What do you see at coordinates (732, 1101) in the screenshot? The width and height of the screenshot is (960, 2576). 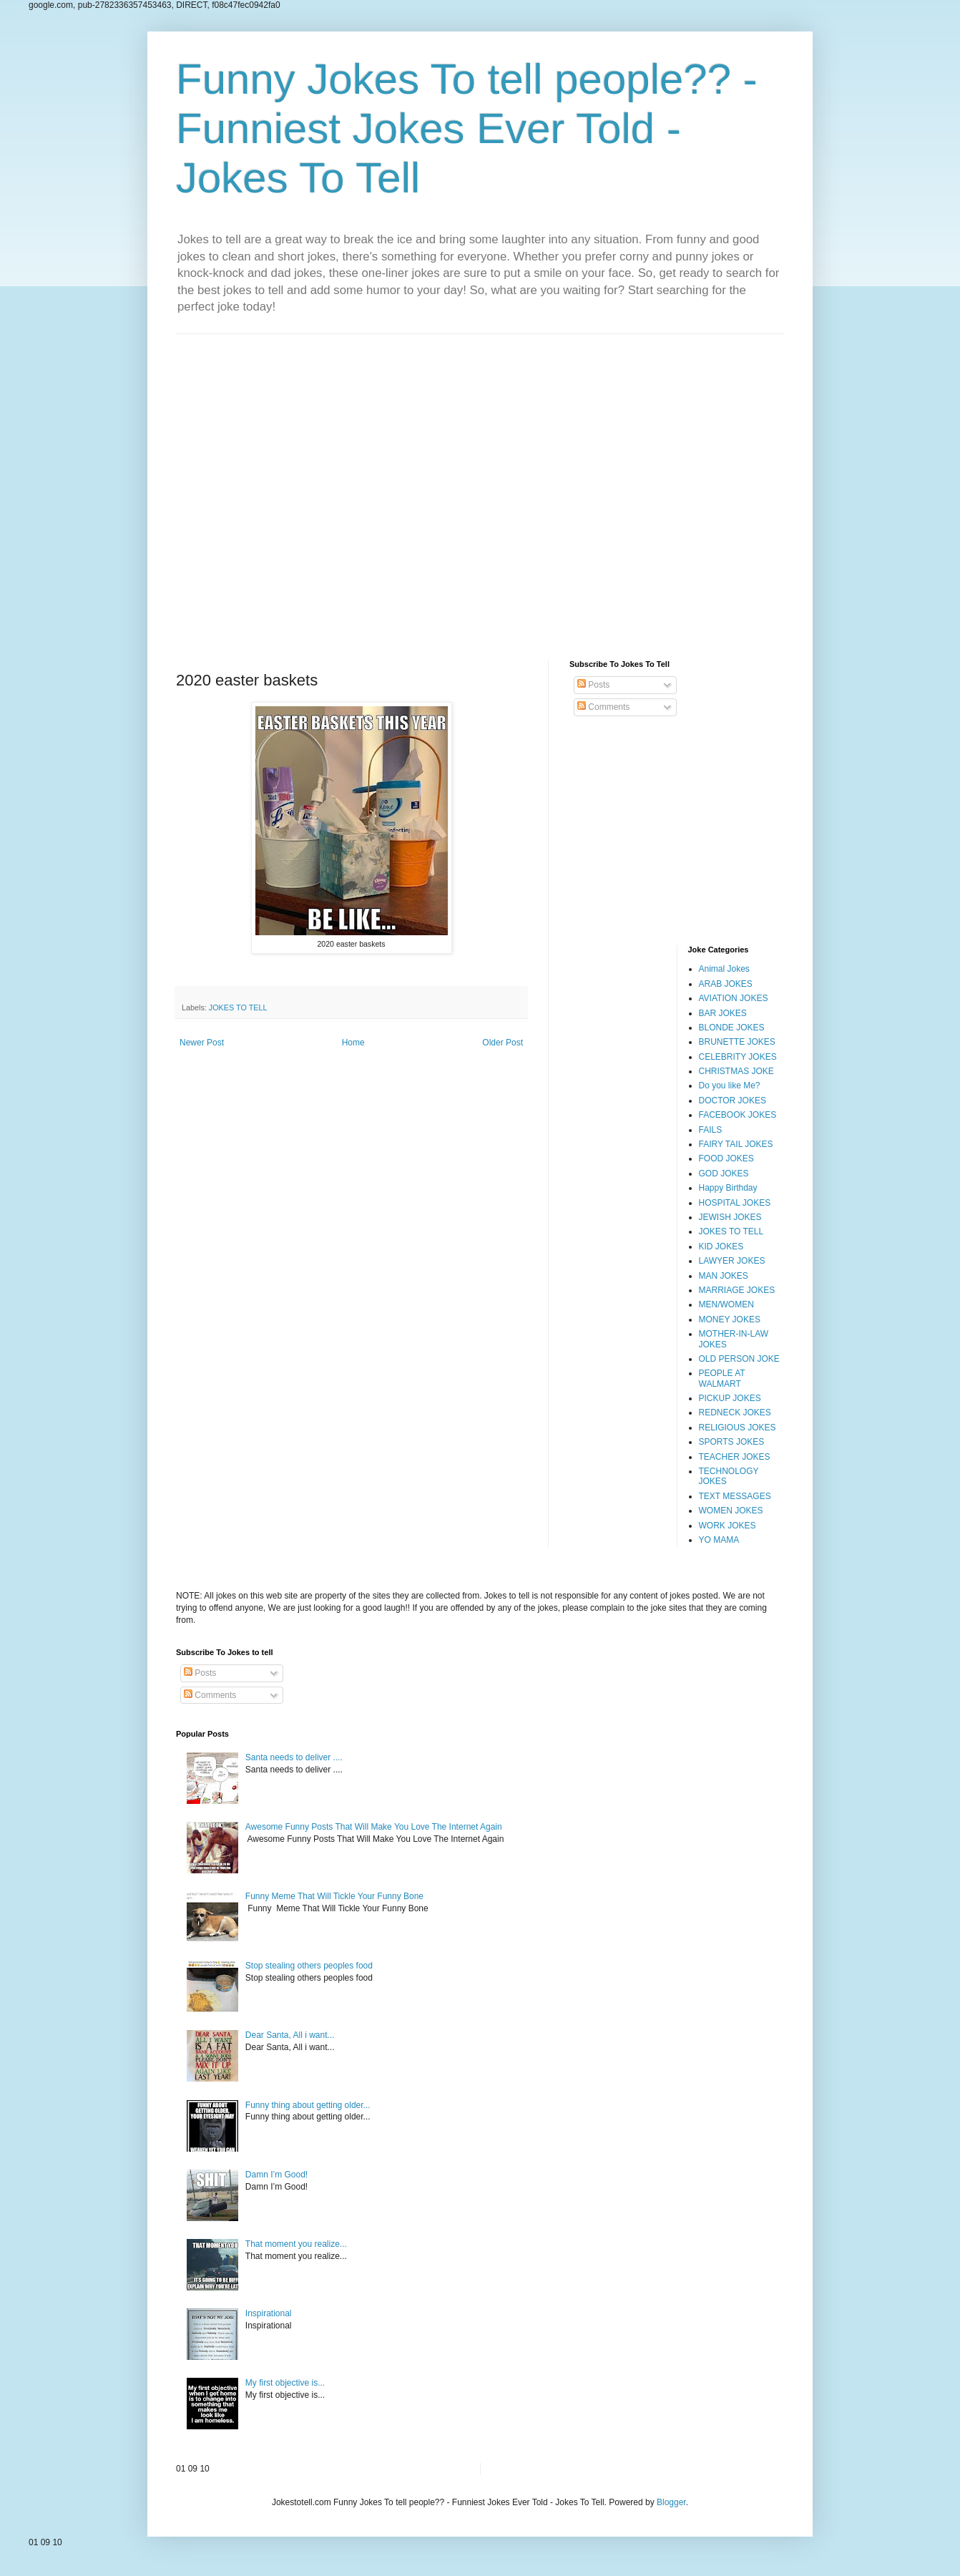 I see `DOCTOR JOKES` at bounding box center [732, 1101].